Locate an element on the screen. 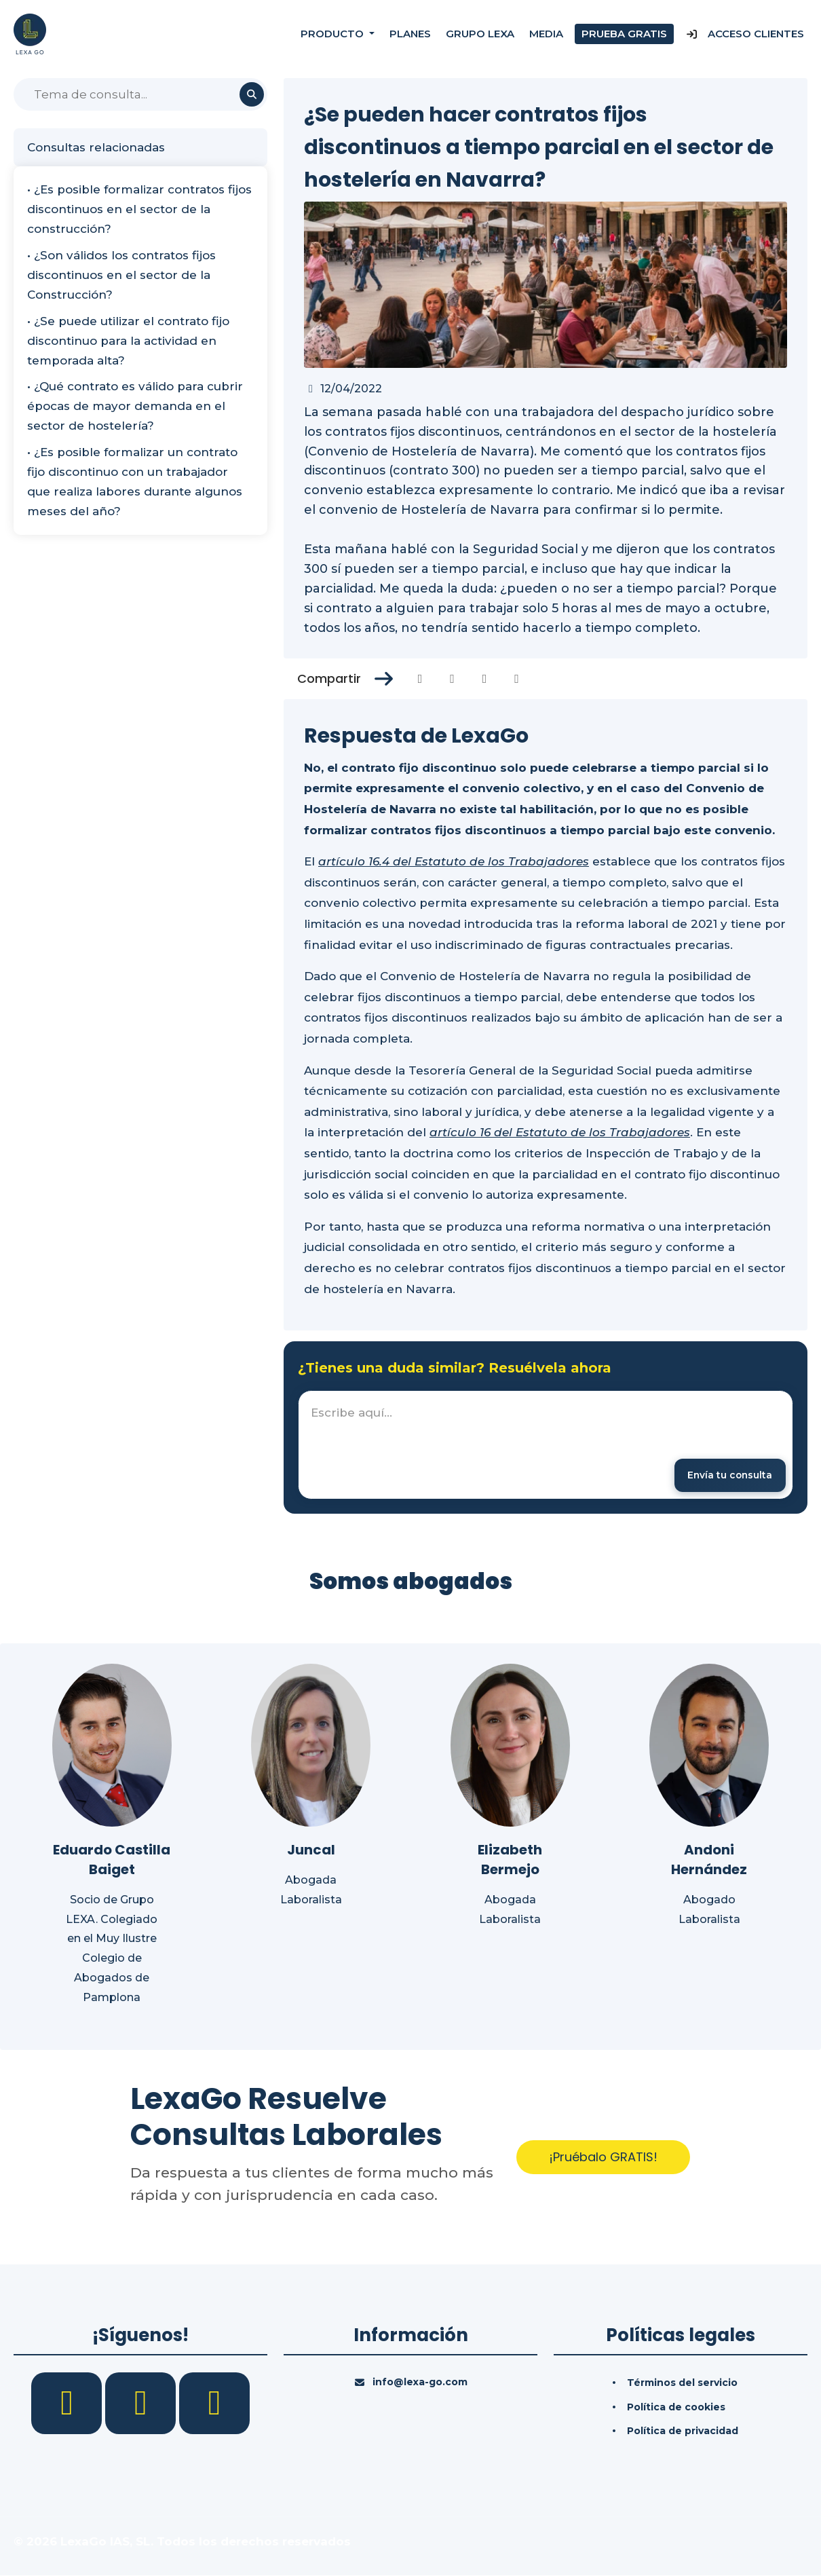 Image resolution: width=821 pixels, height=2576 pixels. [Facebook] is located at coordinates (68, 2403).